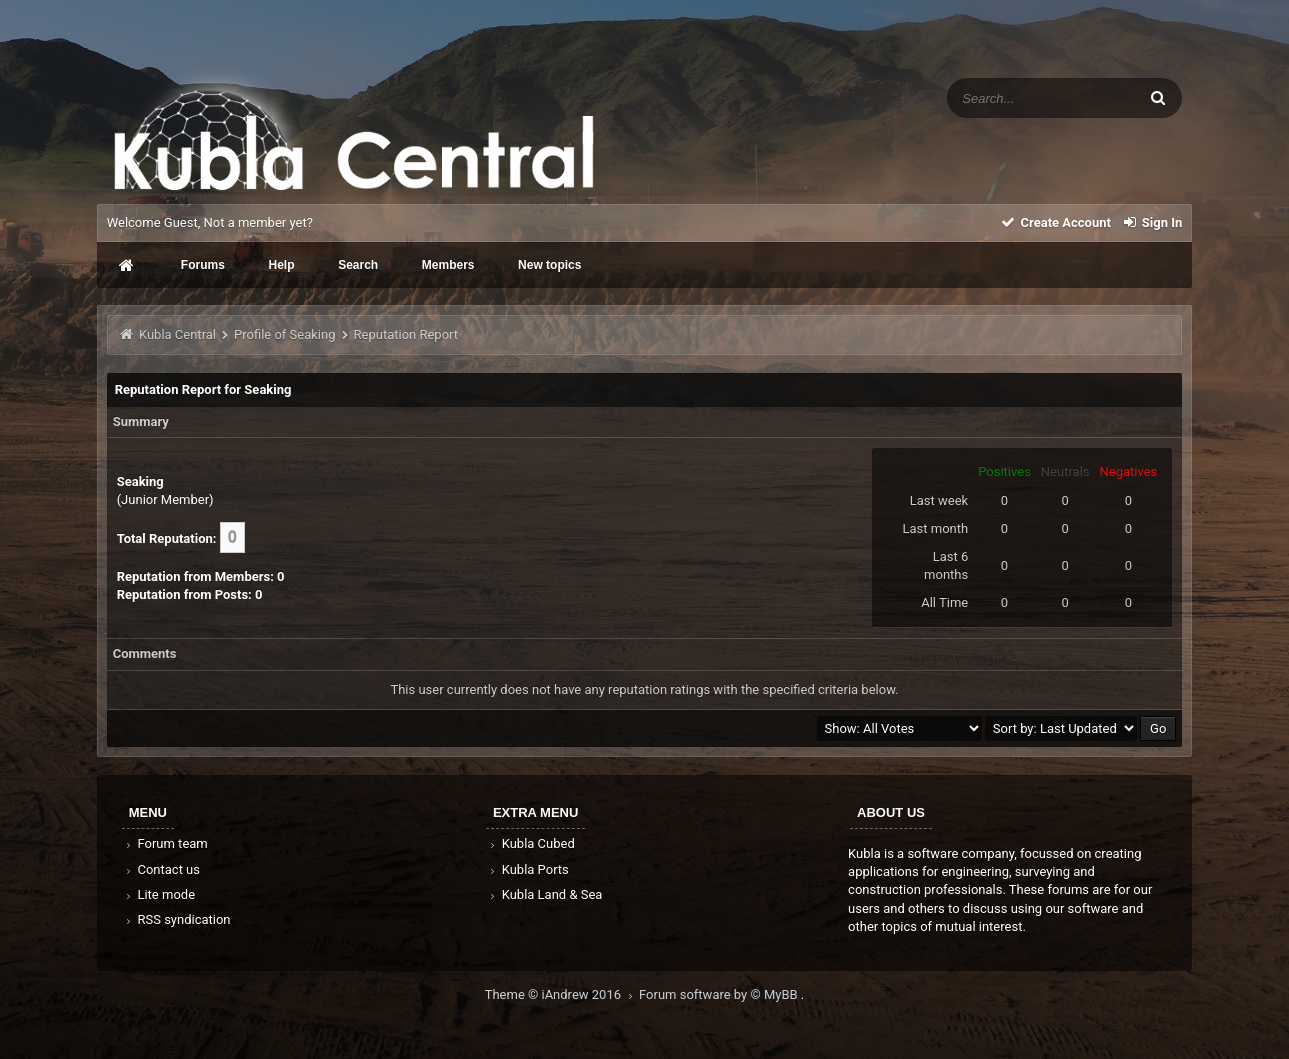 This screenshot has height=1059, width=1289. What do you see at coordinates (177, 334) in the screenshot?
I see `Kubla Central` at bounding box center [177, 334].